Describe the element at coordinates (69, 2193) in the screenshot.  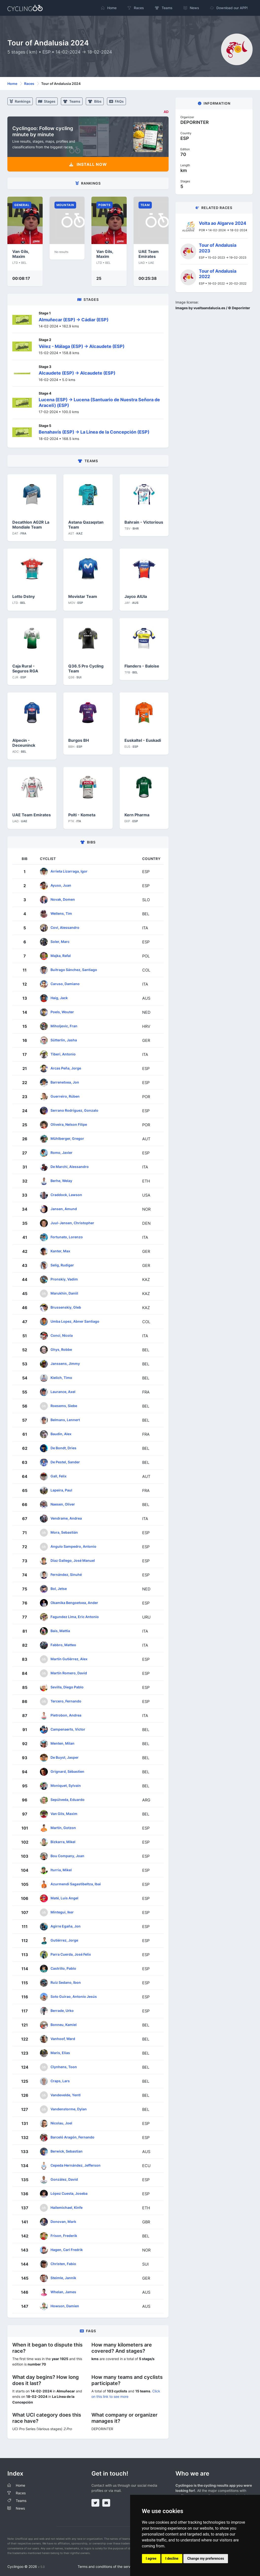
I see `López Cuesta, Joseba` at that location.